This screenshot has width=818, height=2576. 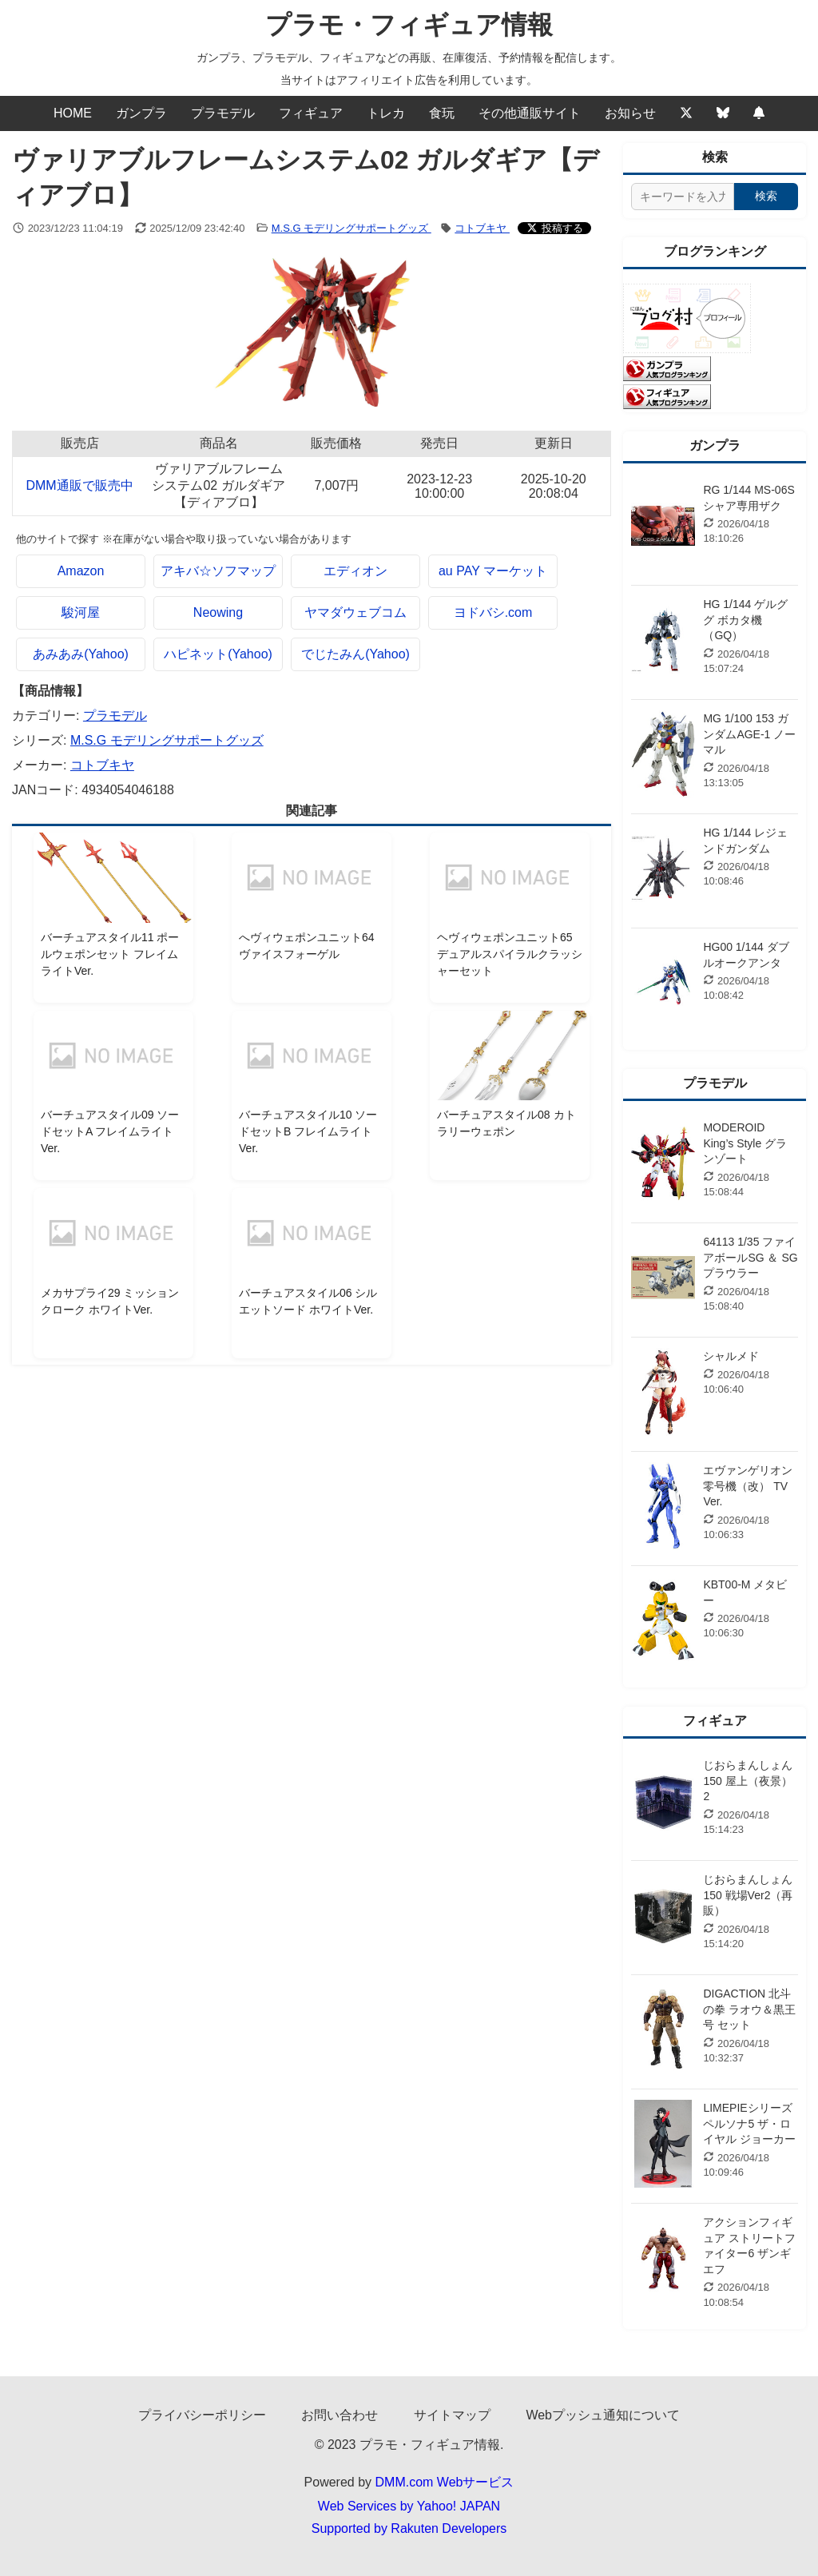 What do you see at coordinates (311, 113) in the screenshot?
I see `フィギュア` at bounding box center [311, 113].